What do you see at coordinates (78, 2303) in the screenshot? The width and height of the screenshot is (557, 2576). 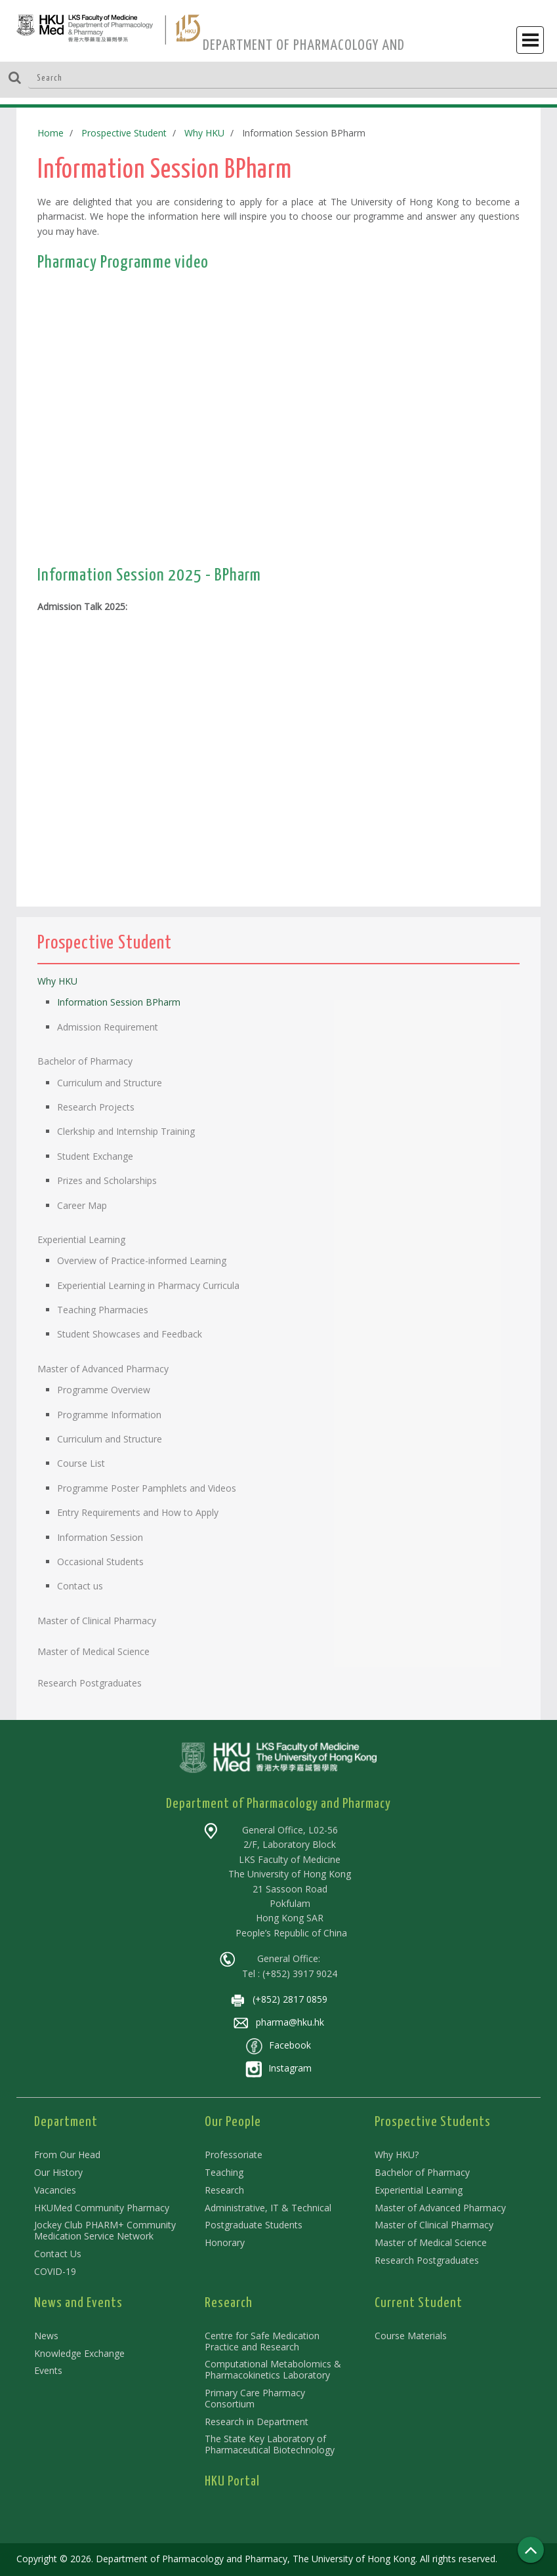 I see `News and Events` at bounding box center [78, 2303].